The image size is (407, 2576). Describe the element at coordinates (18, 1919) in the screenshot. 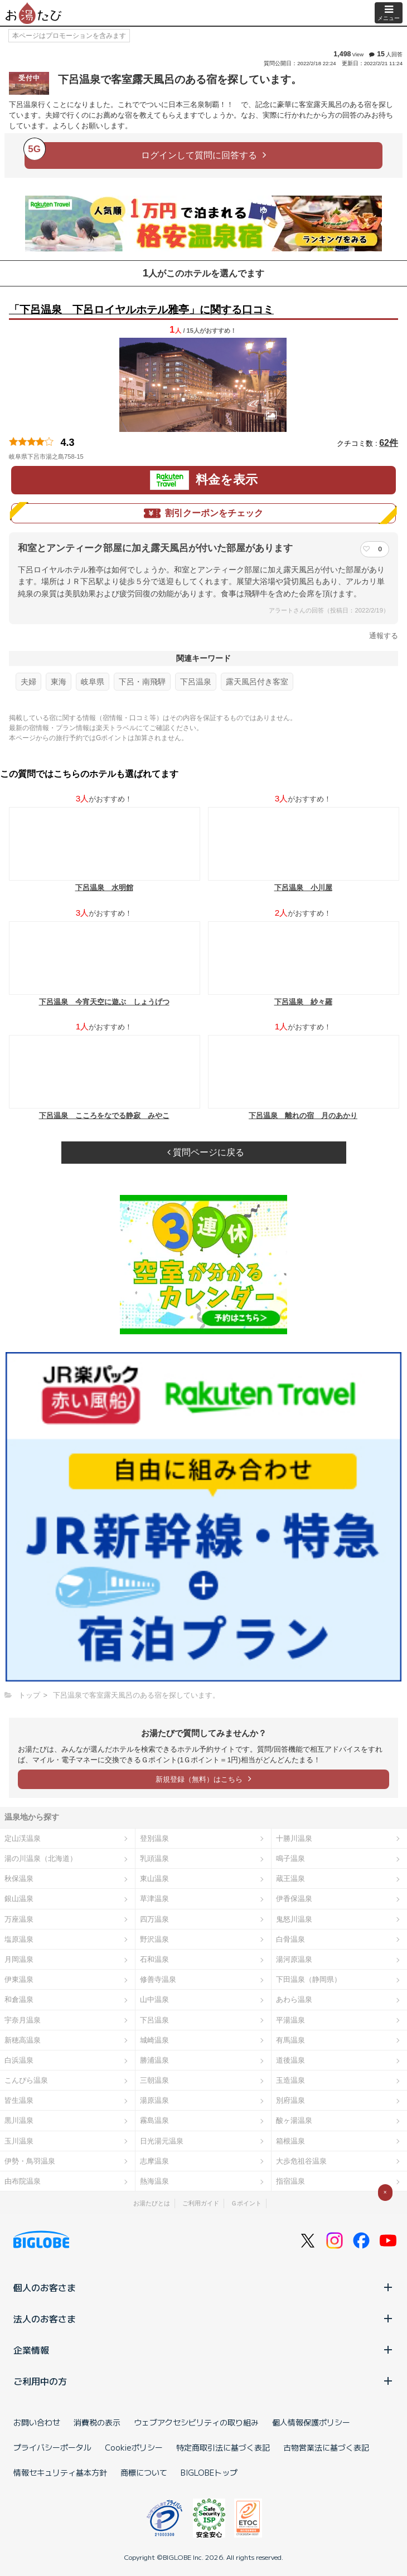

I see `万座温泉` at that location.